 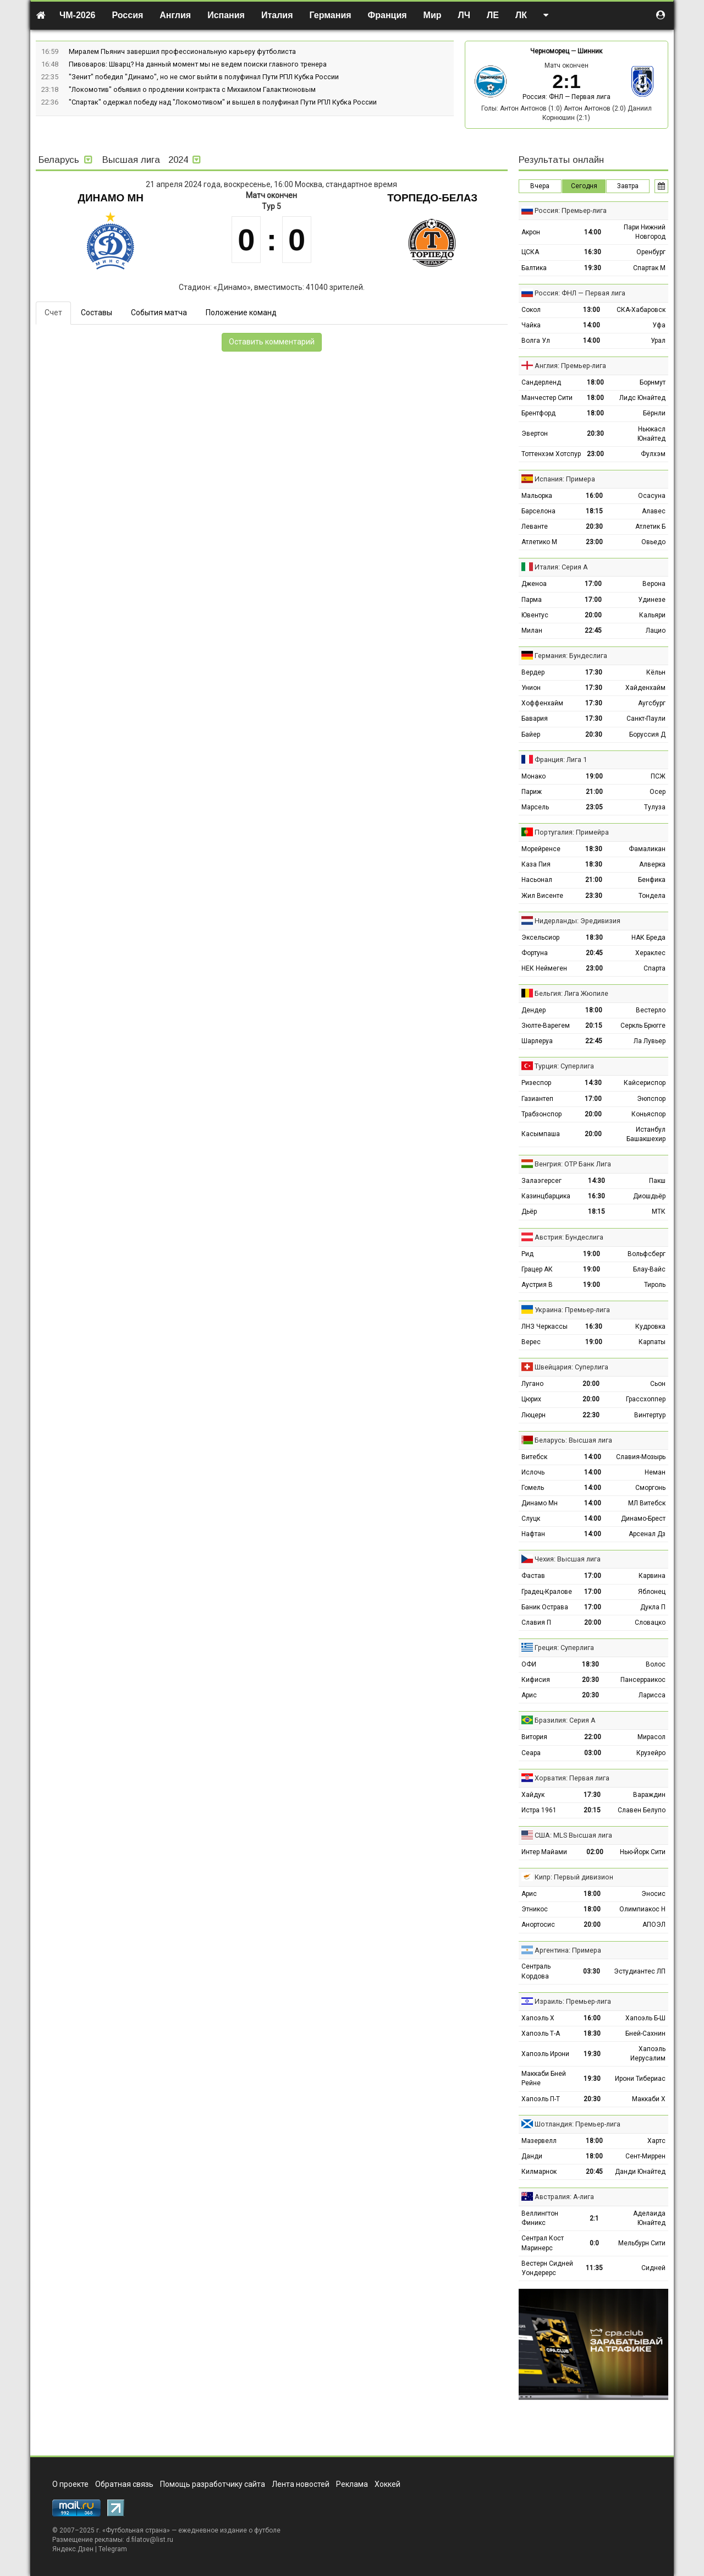 What do you see at coordinates (212, 2484) in the screenshot?
I see `Помощь разработчику сайта` at bounding box center [212, 2484].